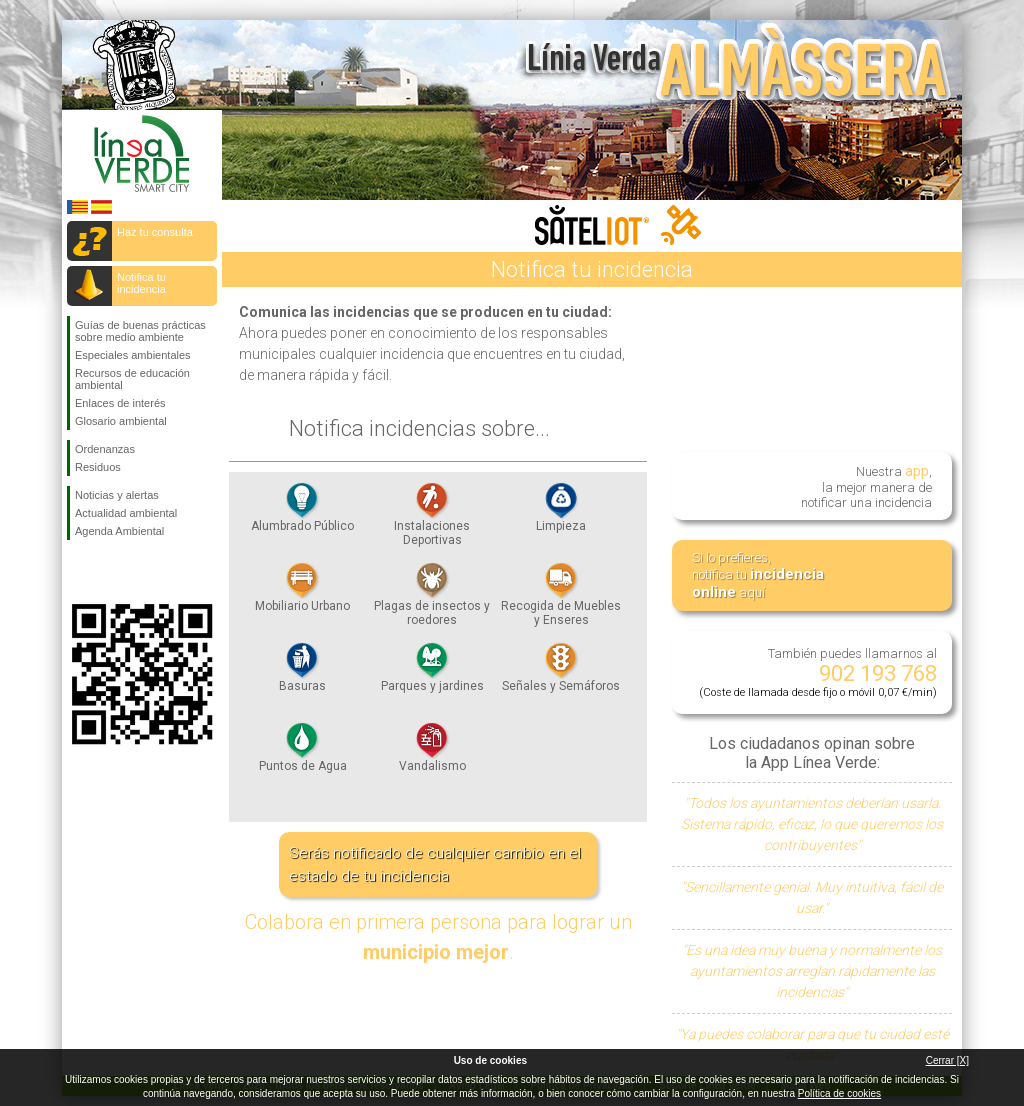  I want to click on Síguenos en Twitter, so click(112, 572).